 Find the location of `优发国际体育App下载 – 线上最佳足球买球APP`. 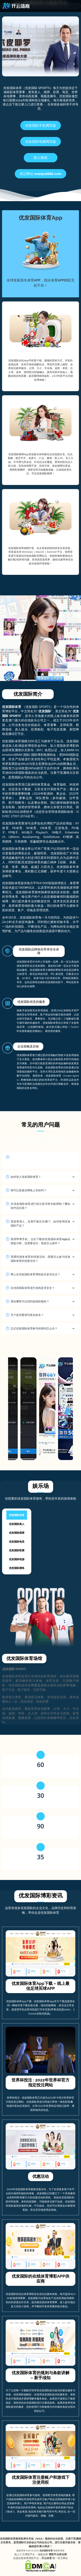

优发国际体育App下载 – 线上最佳足球买球APP is located at coordinates (40, 1986).